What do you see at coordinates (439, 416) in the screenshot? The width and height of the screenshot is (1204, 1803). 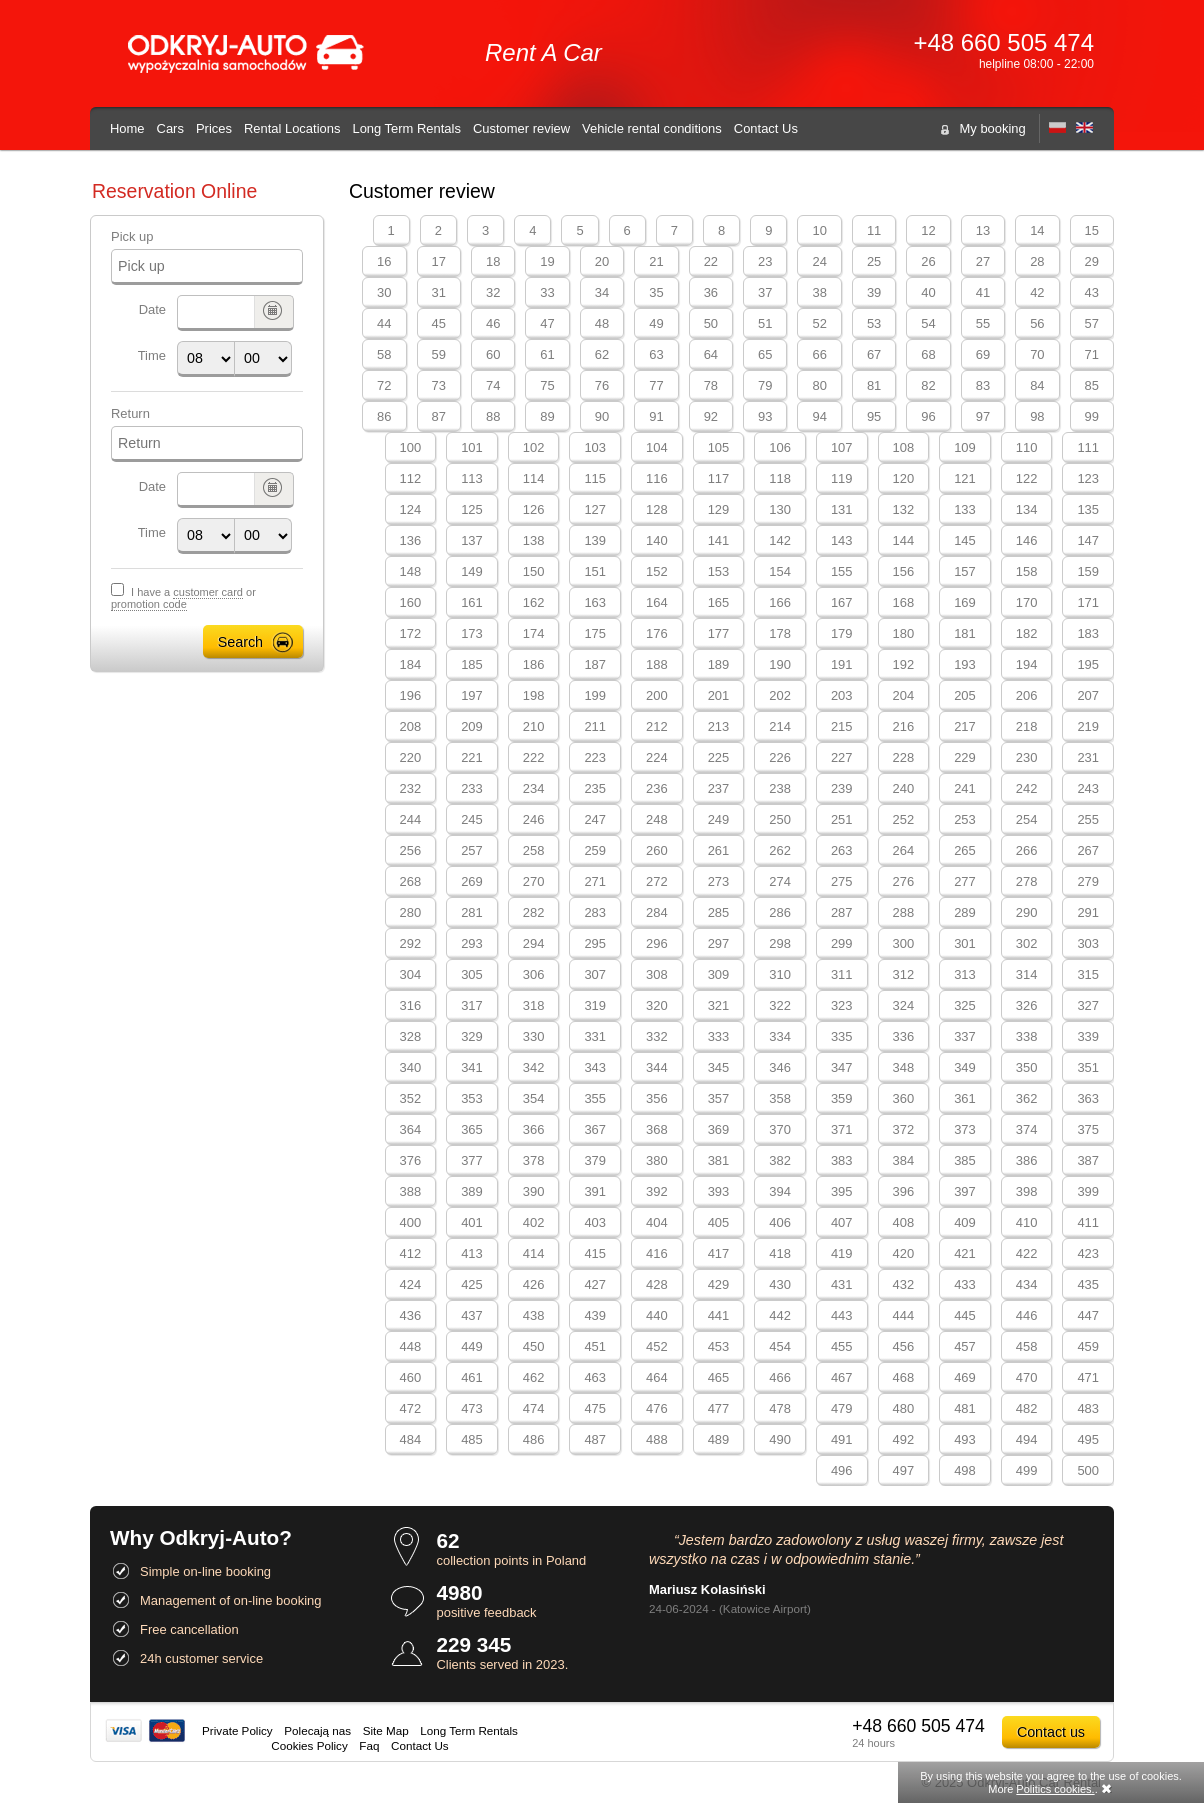 I see `87` at bounding box center [439, 416].